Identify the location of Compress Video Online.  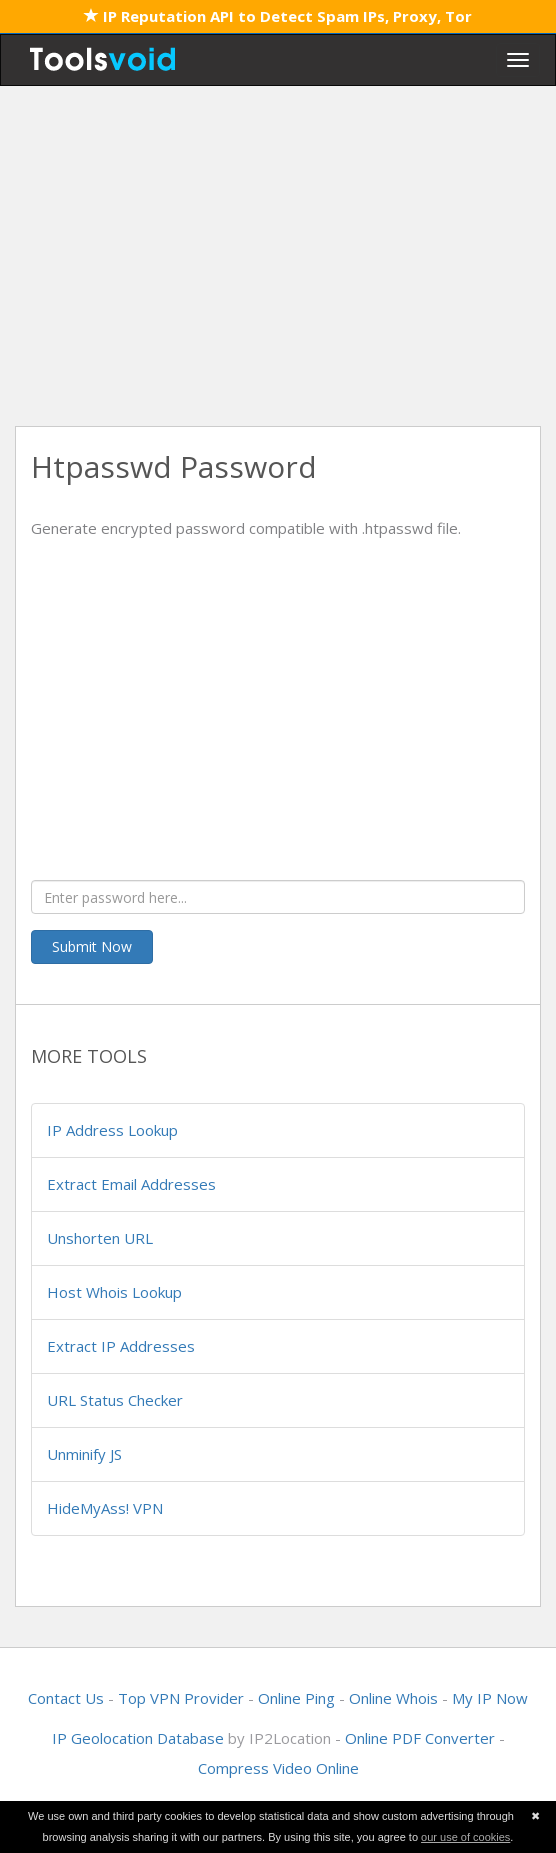
(278, 1768).